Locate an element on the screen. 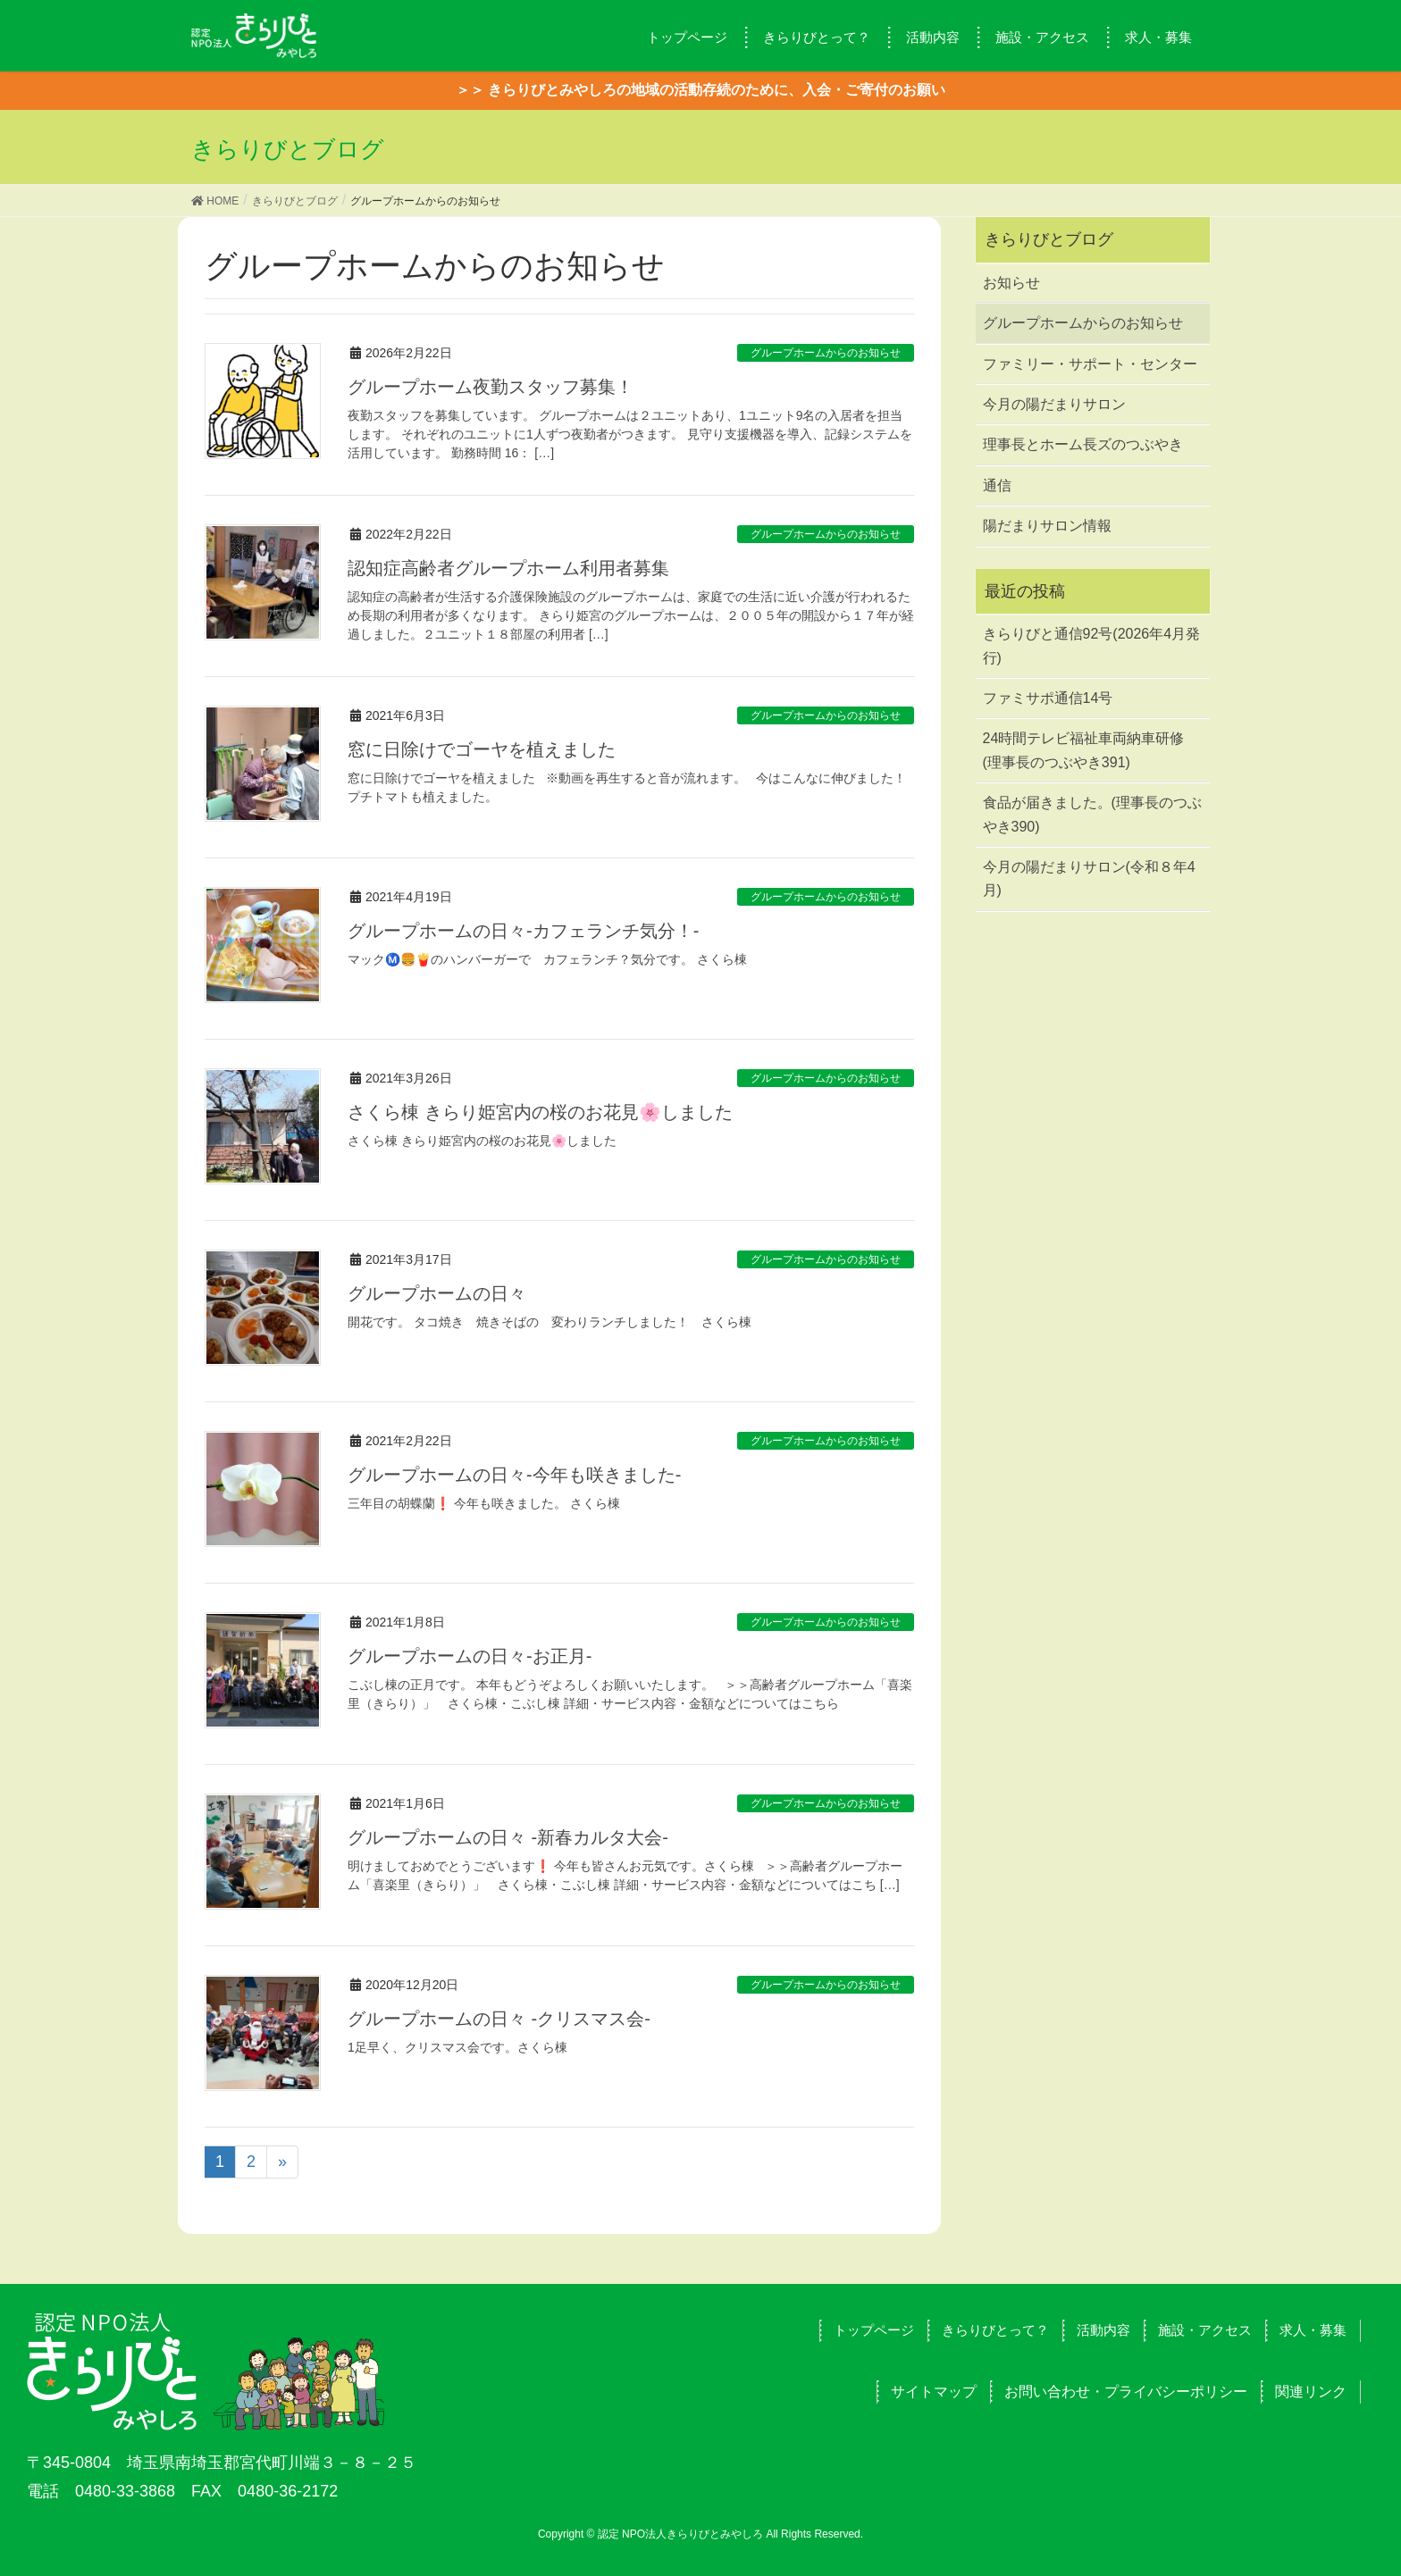 Image resolution: width=1401 pixels, height=2576 pixels. 食品が届きました。(理事長のつぶやき390) is located at coordinates (1092, 814).